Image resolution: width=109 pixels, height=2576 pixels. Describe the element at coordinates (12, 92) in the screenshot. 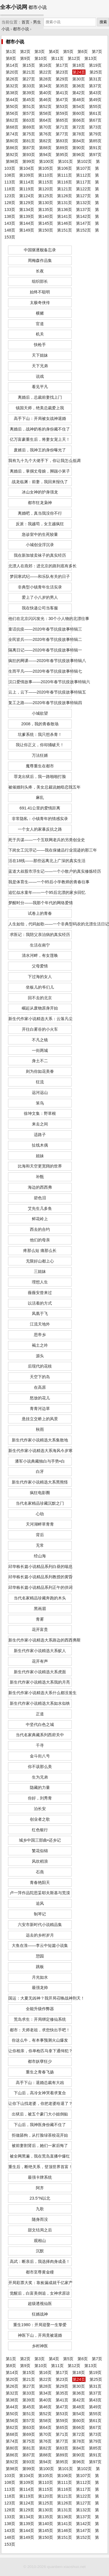

I see `第38页` at that location.